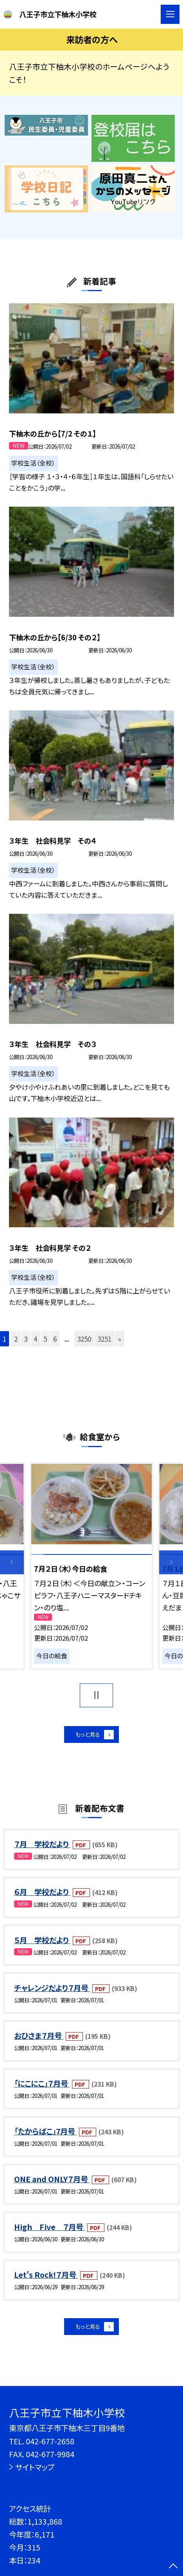  Describe the element at coordinates (49, 2231) in the screenshot. I see `High Five ７月号` at that location.